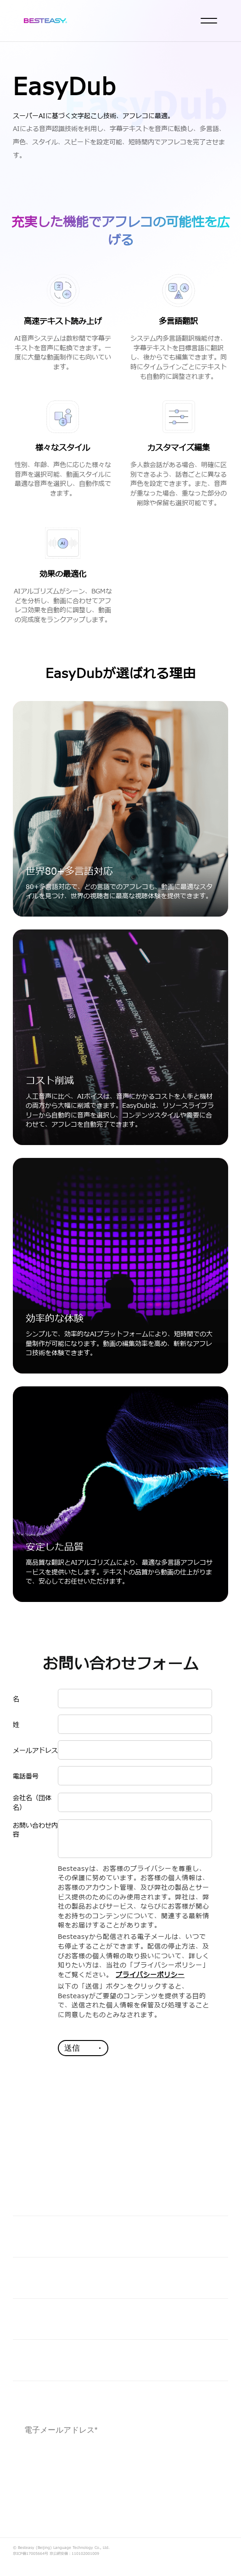 This screenshot has height=2576, width=241. I want to click on 業界, so click(22, 2277).